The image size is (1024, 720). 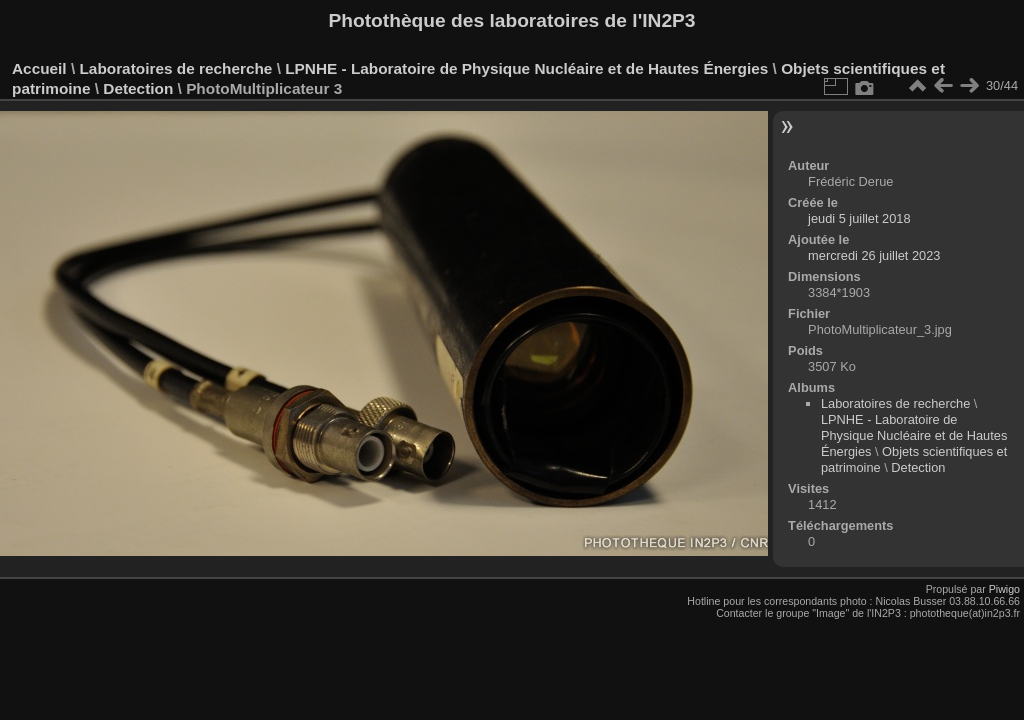 What do you see at coordinates (138, 88) in the screenshot?
I see `Detection` at bounding box center [138, 88].